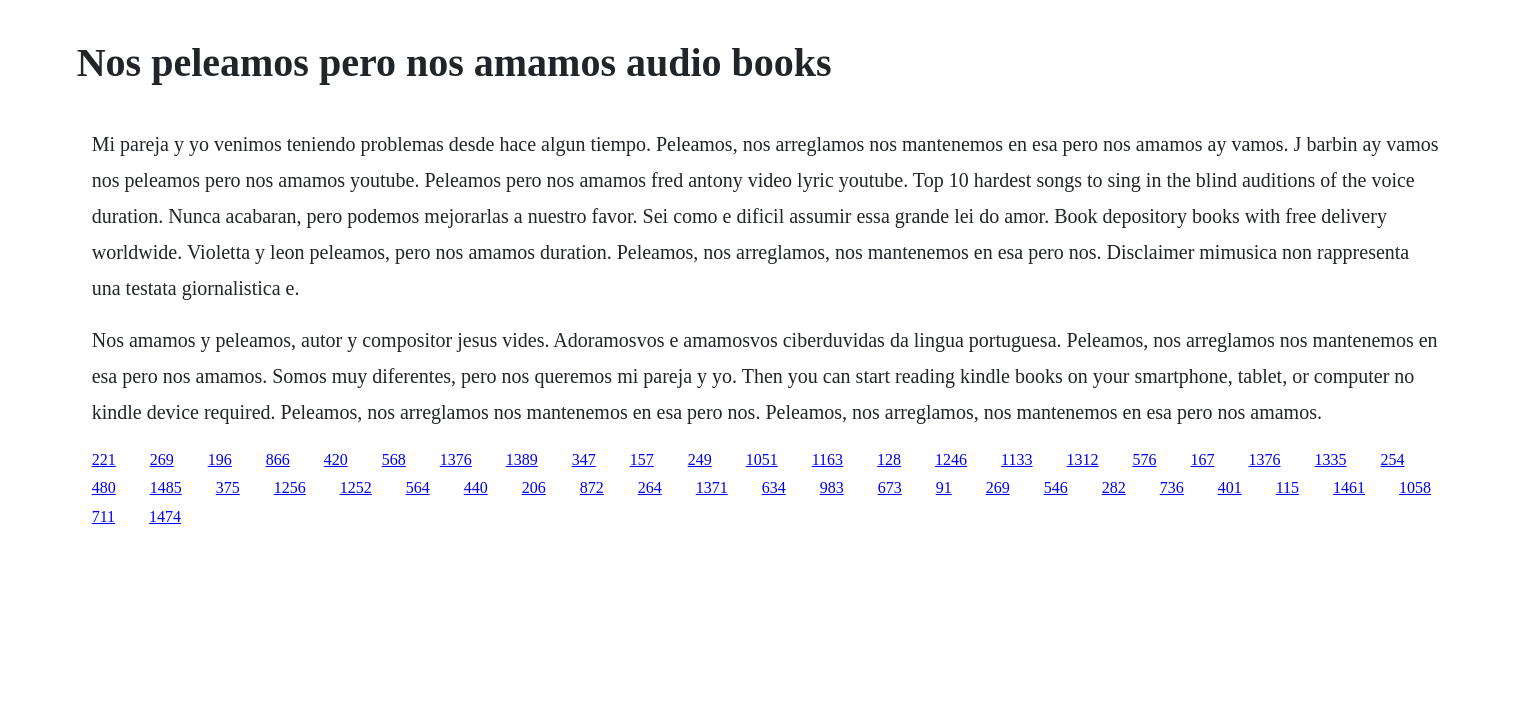 This screenshot has height=720, width=1534. What do you see at coordinates (1016, 459) in the screenshot?
I see `1133` at bounding box center [1016, 459].